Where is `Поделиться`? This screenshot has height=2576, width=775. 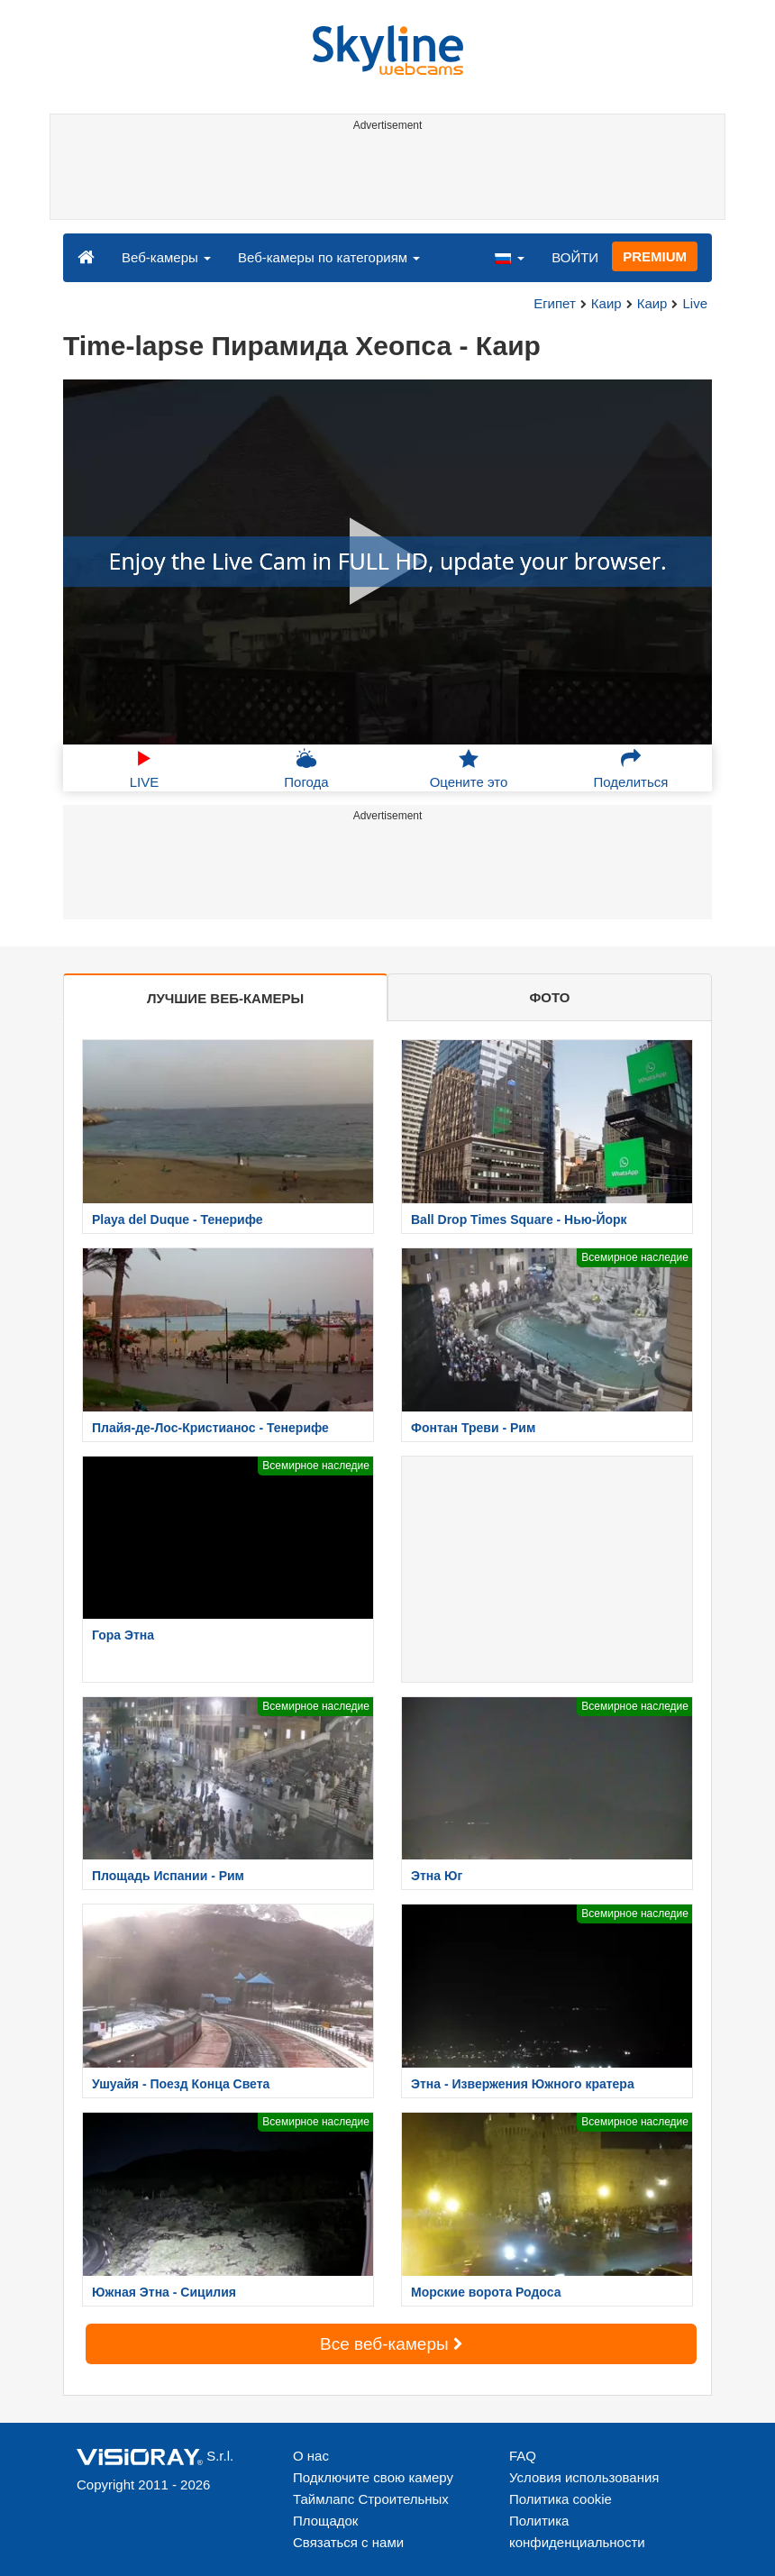
Поделиться is located at coordinates (631, 769).